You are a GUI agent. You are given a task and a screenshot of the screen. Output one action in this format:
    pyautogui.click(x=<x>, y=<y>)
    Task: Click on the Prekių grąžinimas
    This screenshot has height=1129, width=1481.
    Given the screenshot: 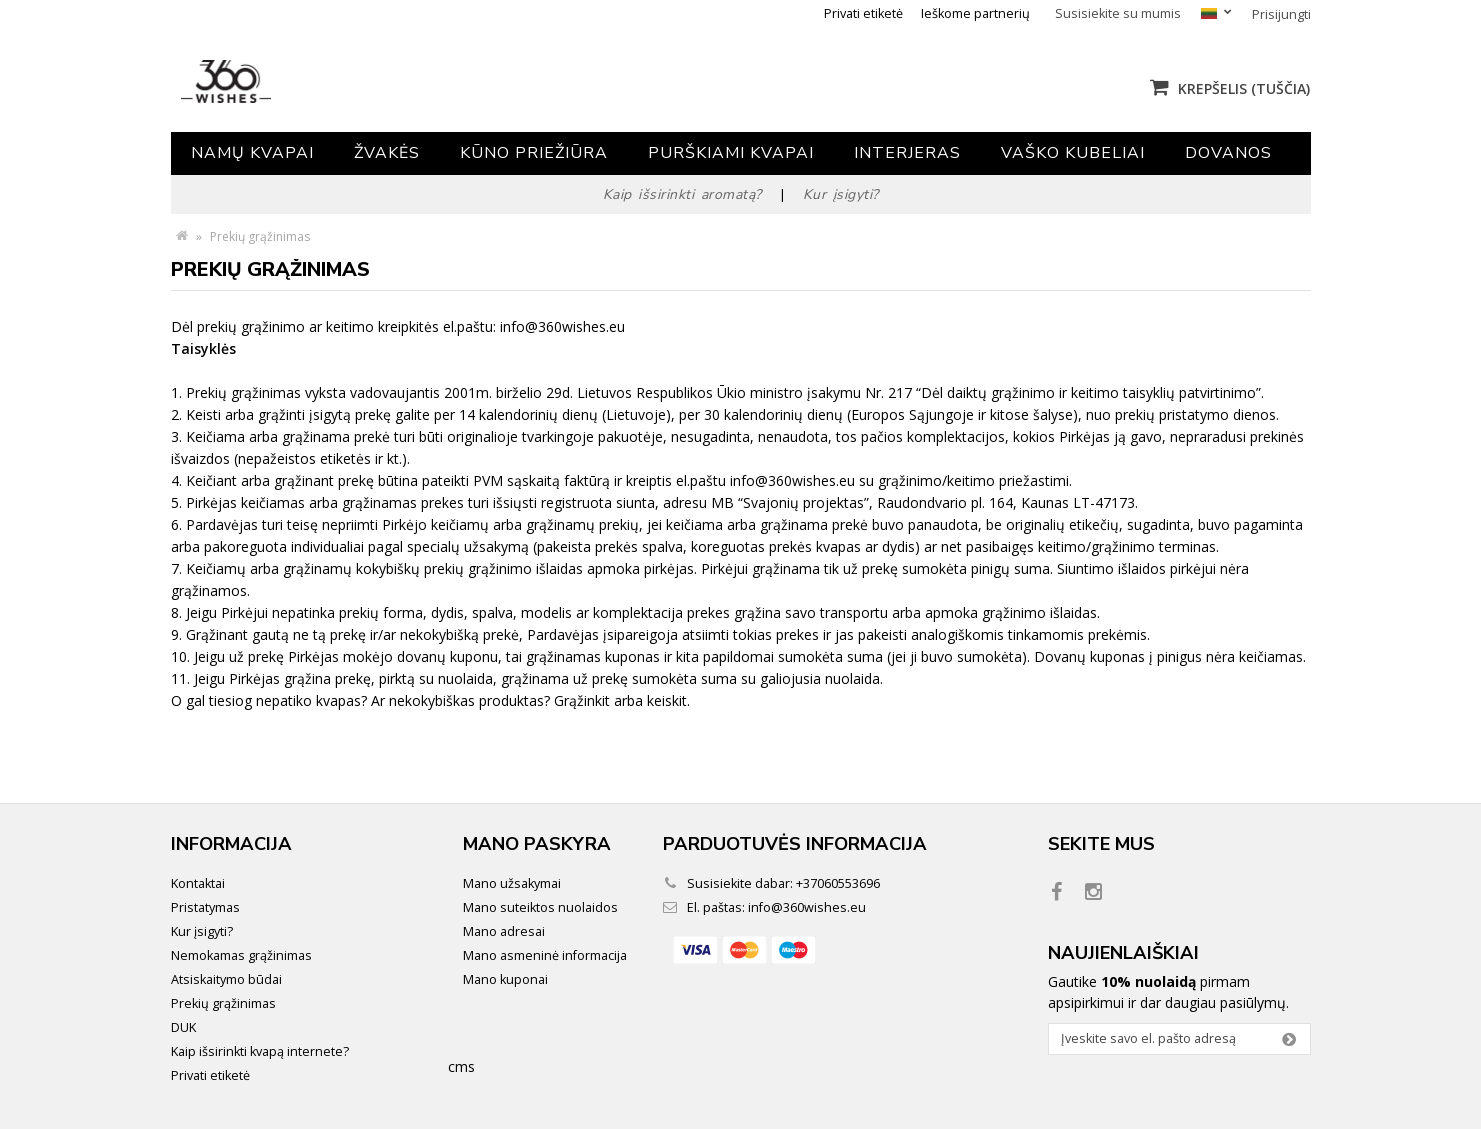 What is the action you would take?
    pyautogui.click(x=223, y=1003)
    